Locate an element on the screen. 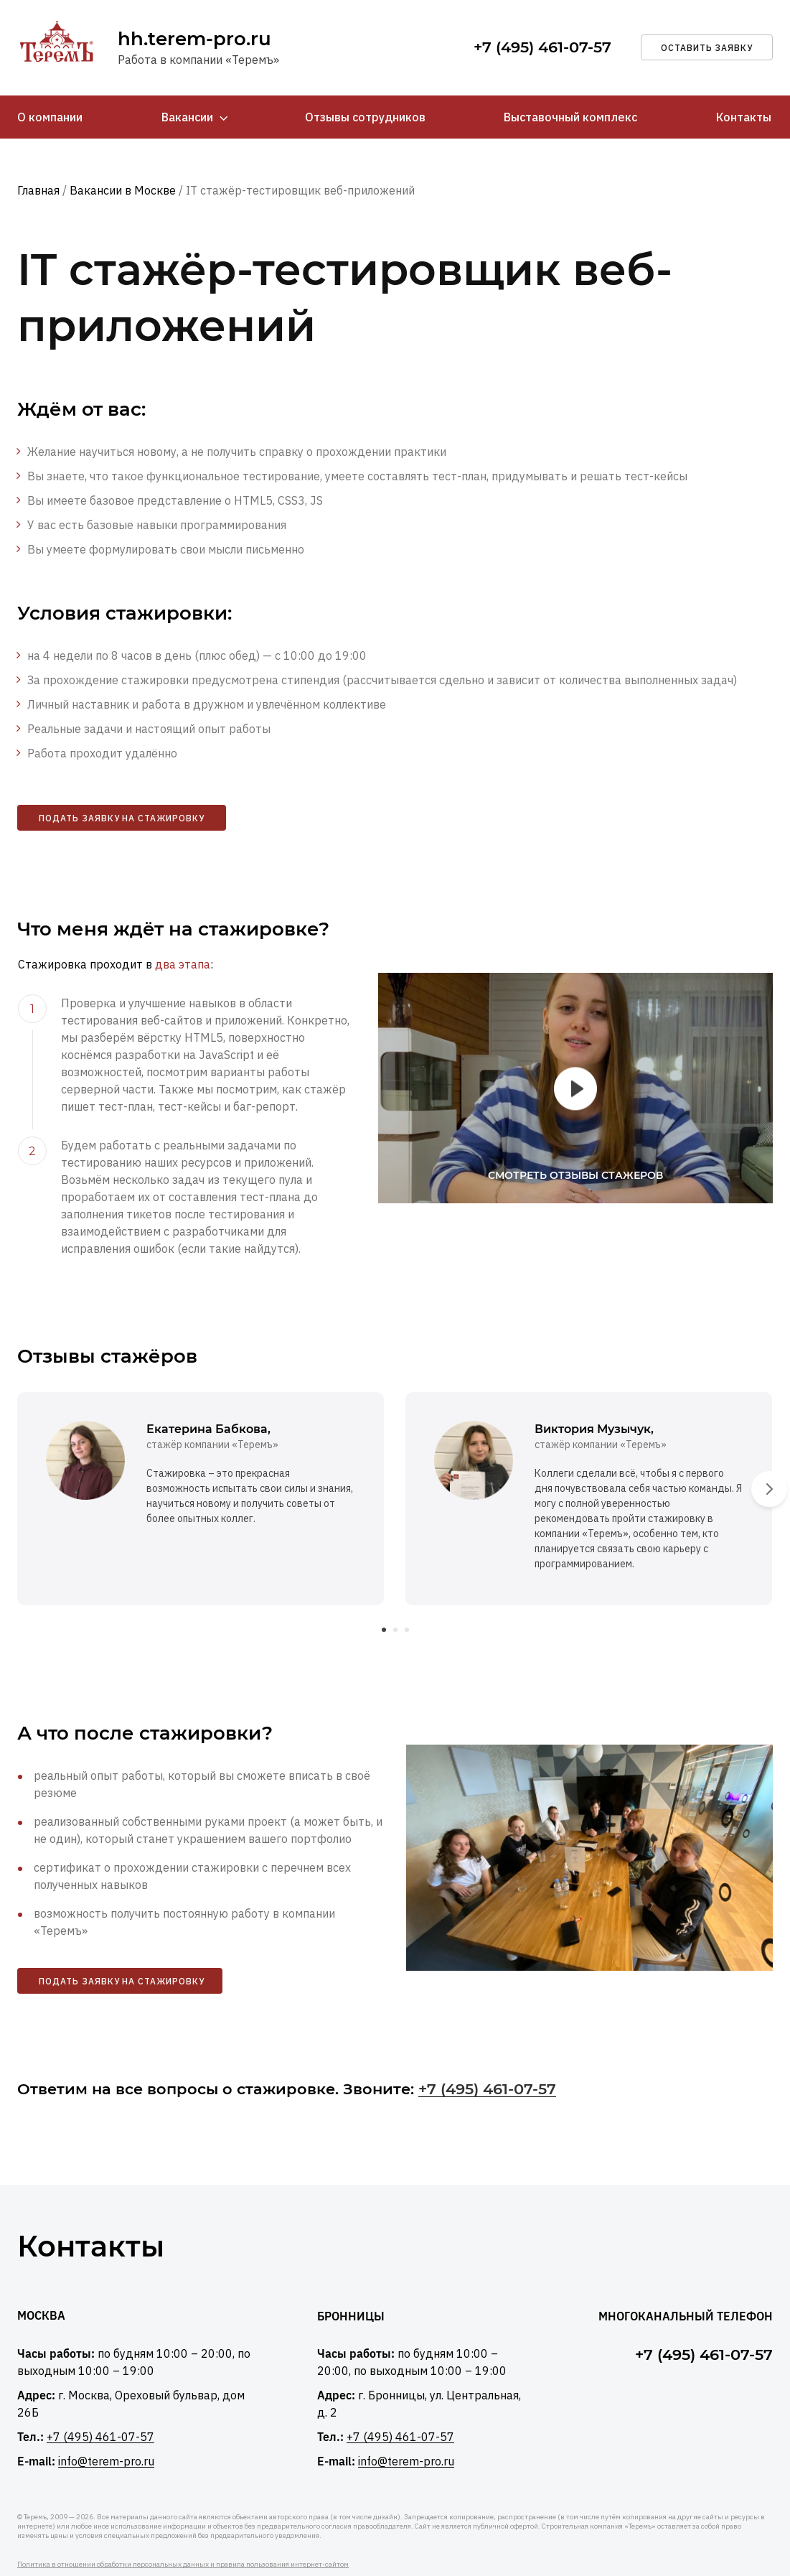 This screenshot has width=790, height=2576. Выставочный комплекс is located at coordinates (570, 118).